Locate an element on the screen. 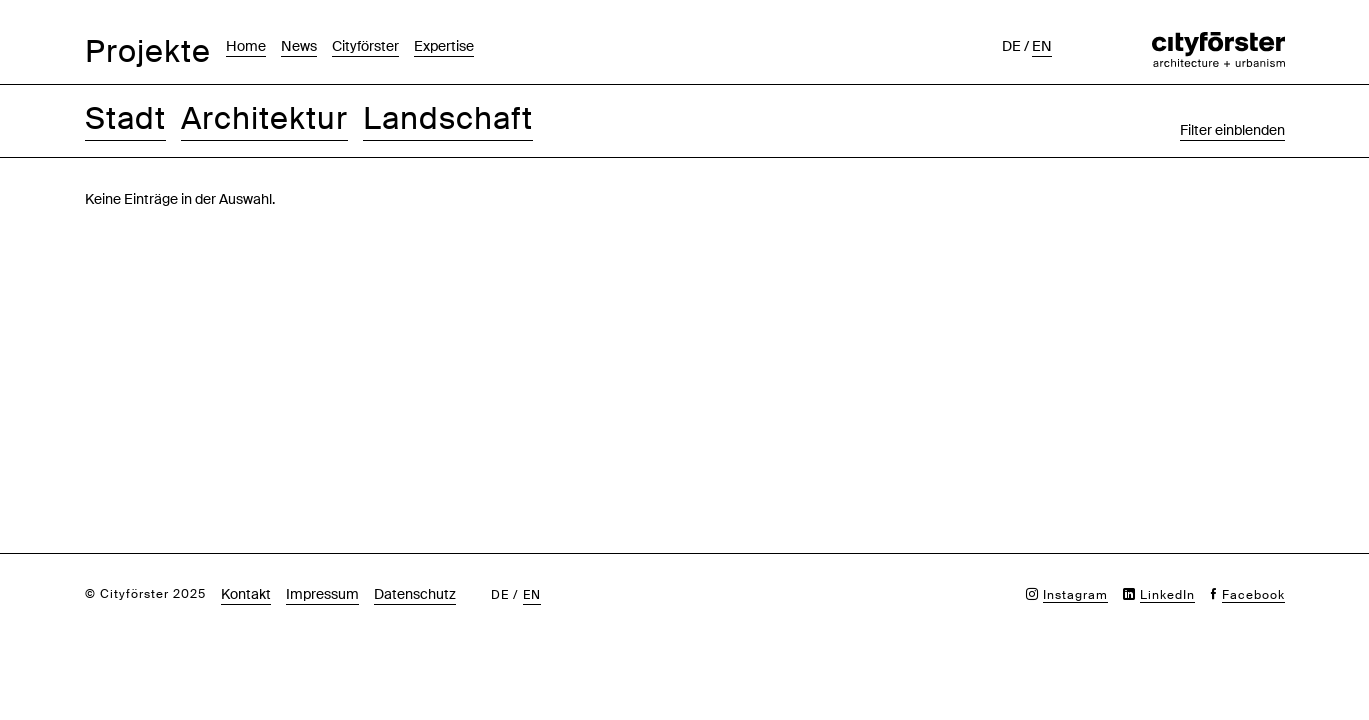 The width and height of the screenshot is (1369, 720). Projekte is located at coordinates (148, 51).